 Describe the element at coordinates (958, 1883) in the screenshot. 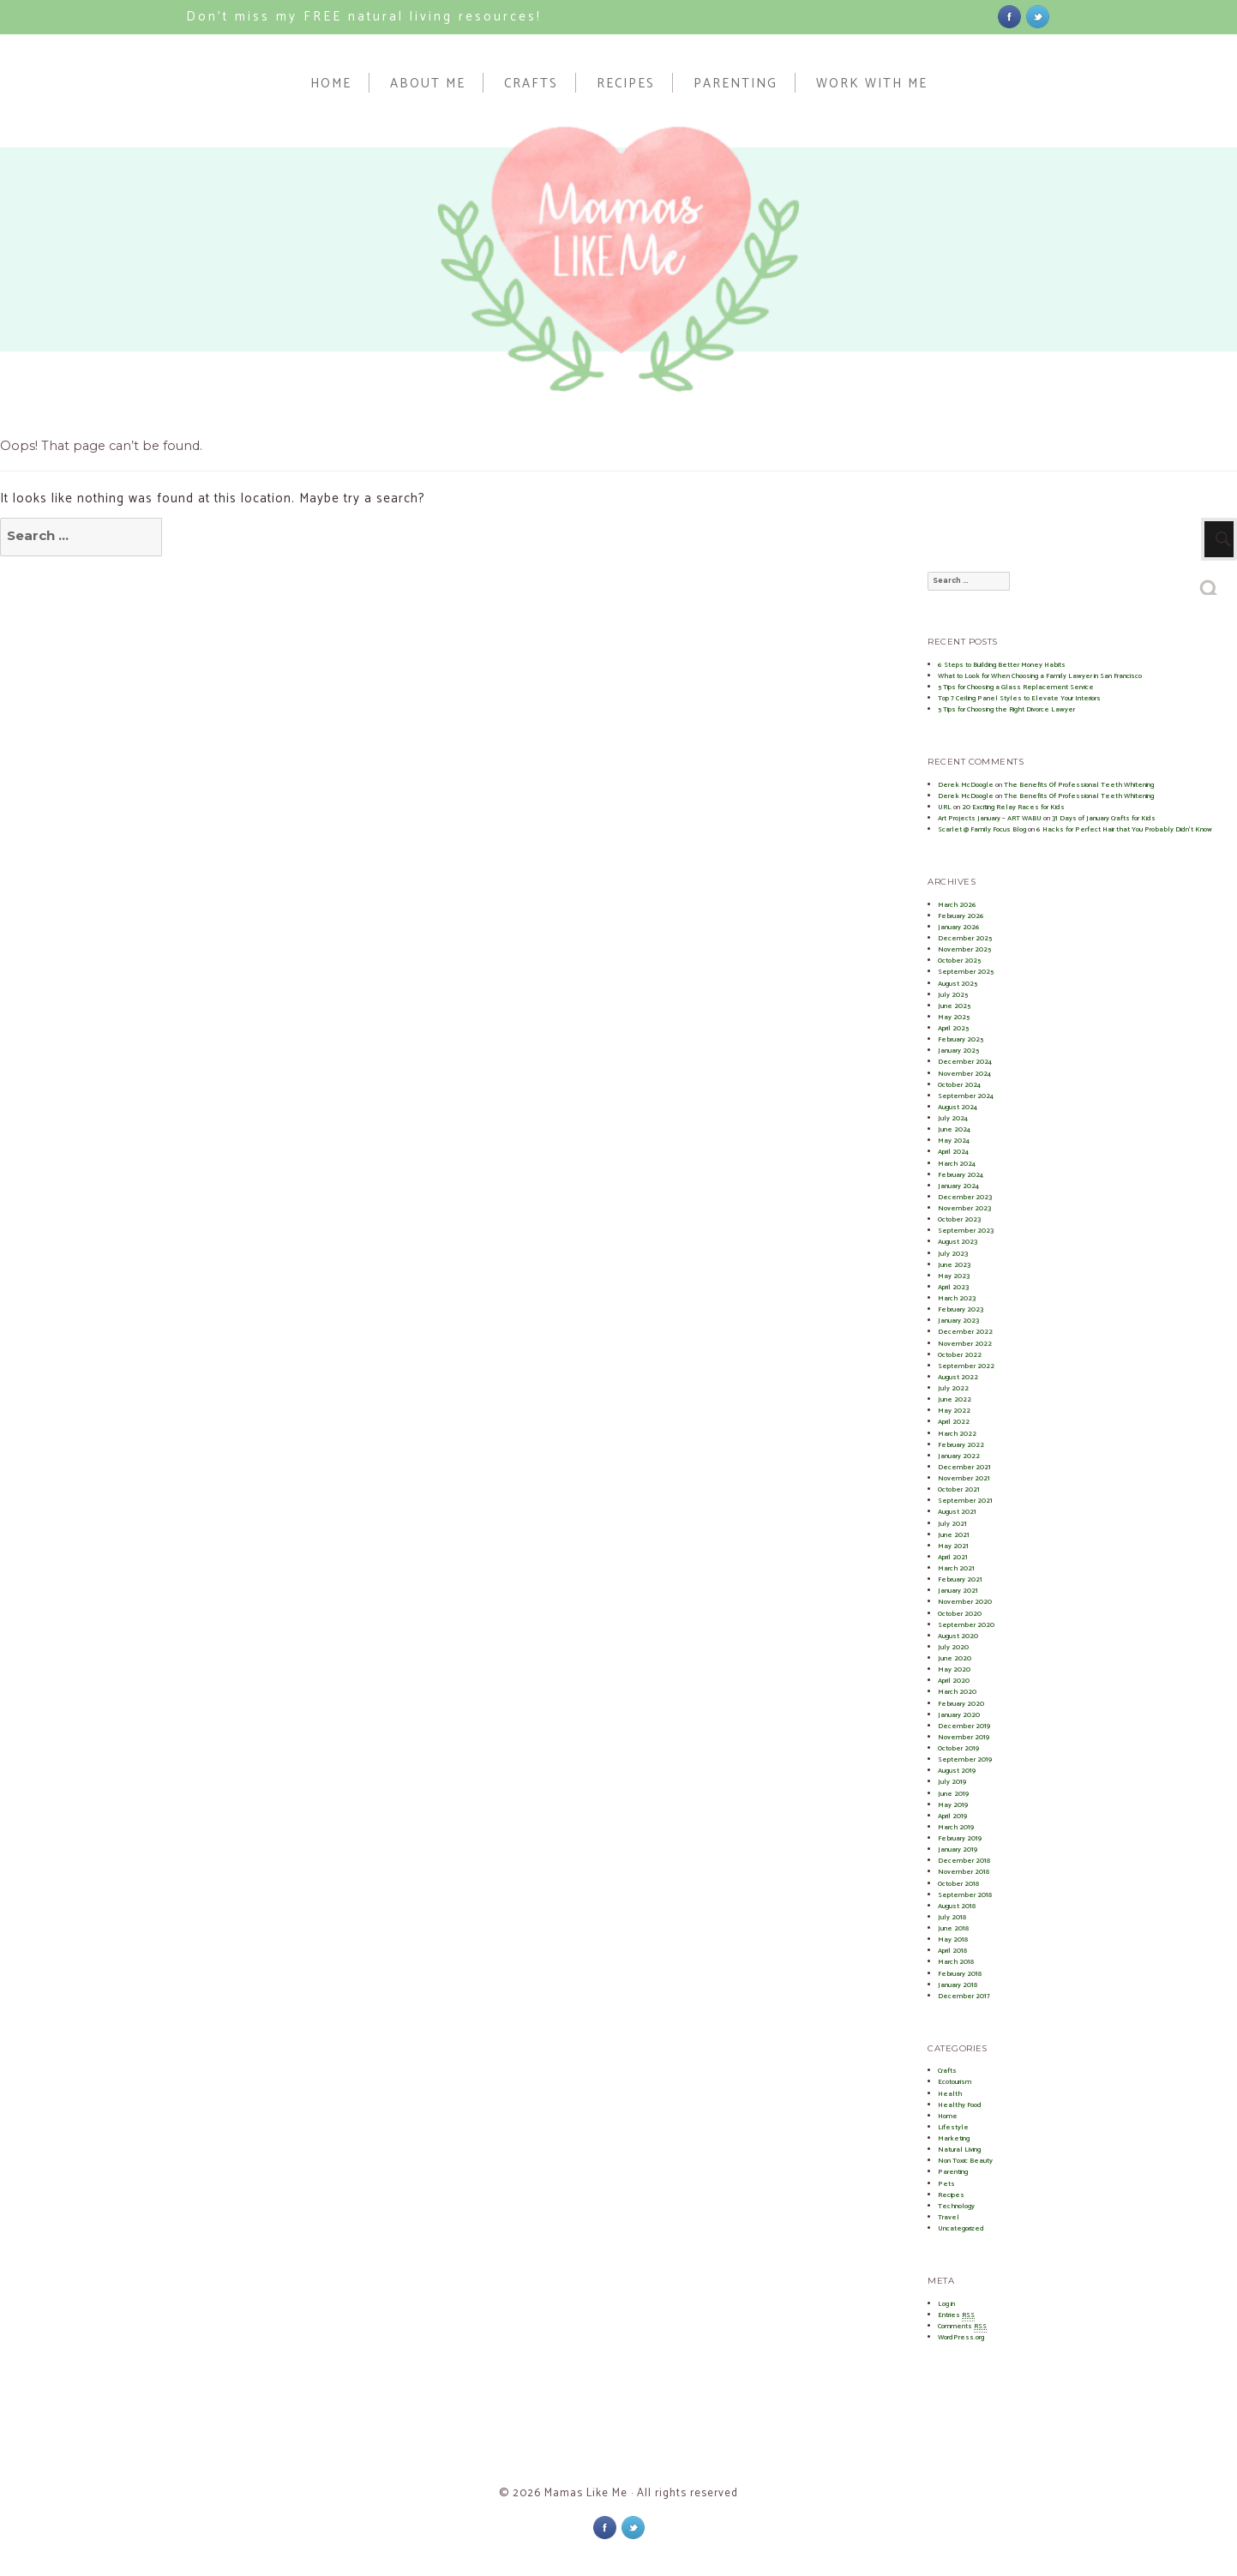

I see `October 2018` at that location.